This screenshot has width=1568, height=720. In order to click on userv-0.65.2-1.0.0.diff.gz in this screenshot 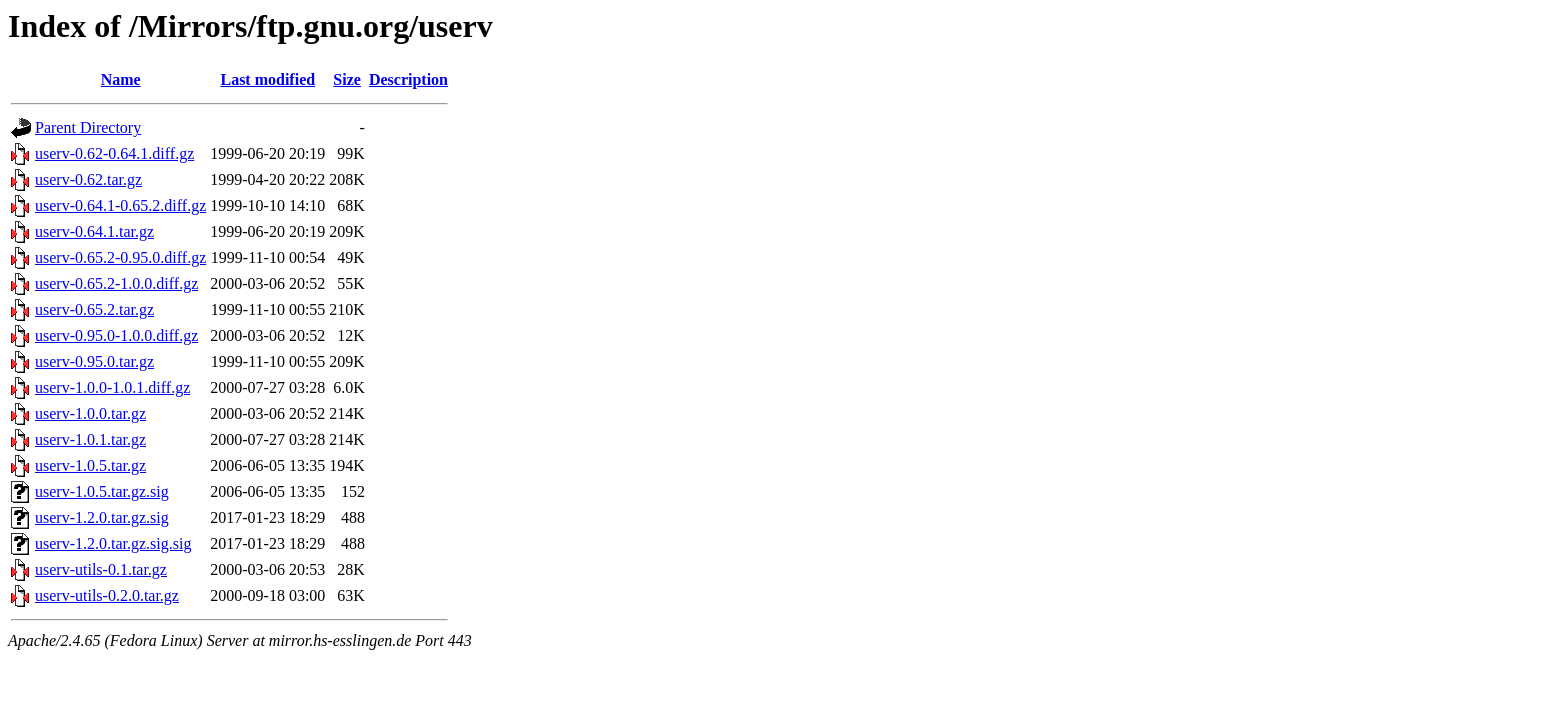, I will do `click(116, 283)`.